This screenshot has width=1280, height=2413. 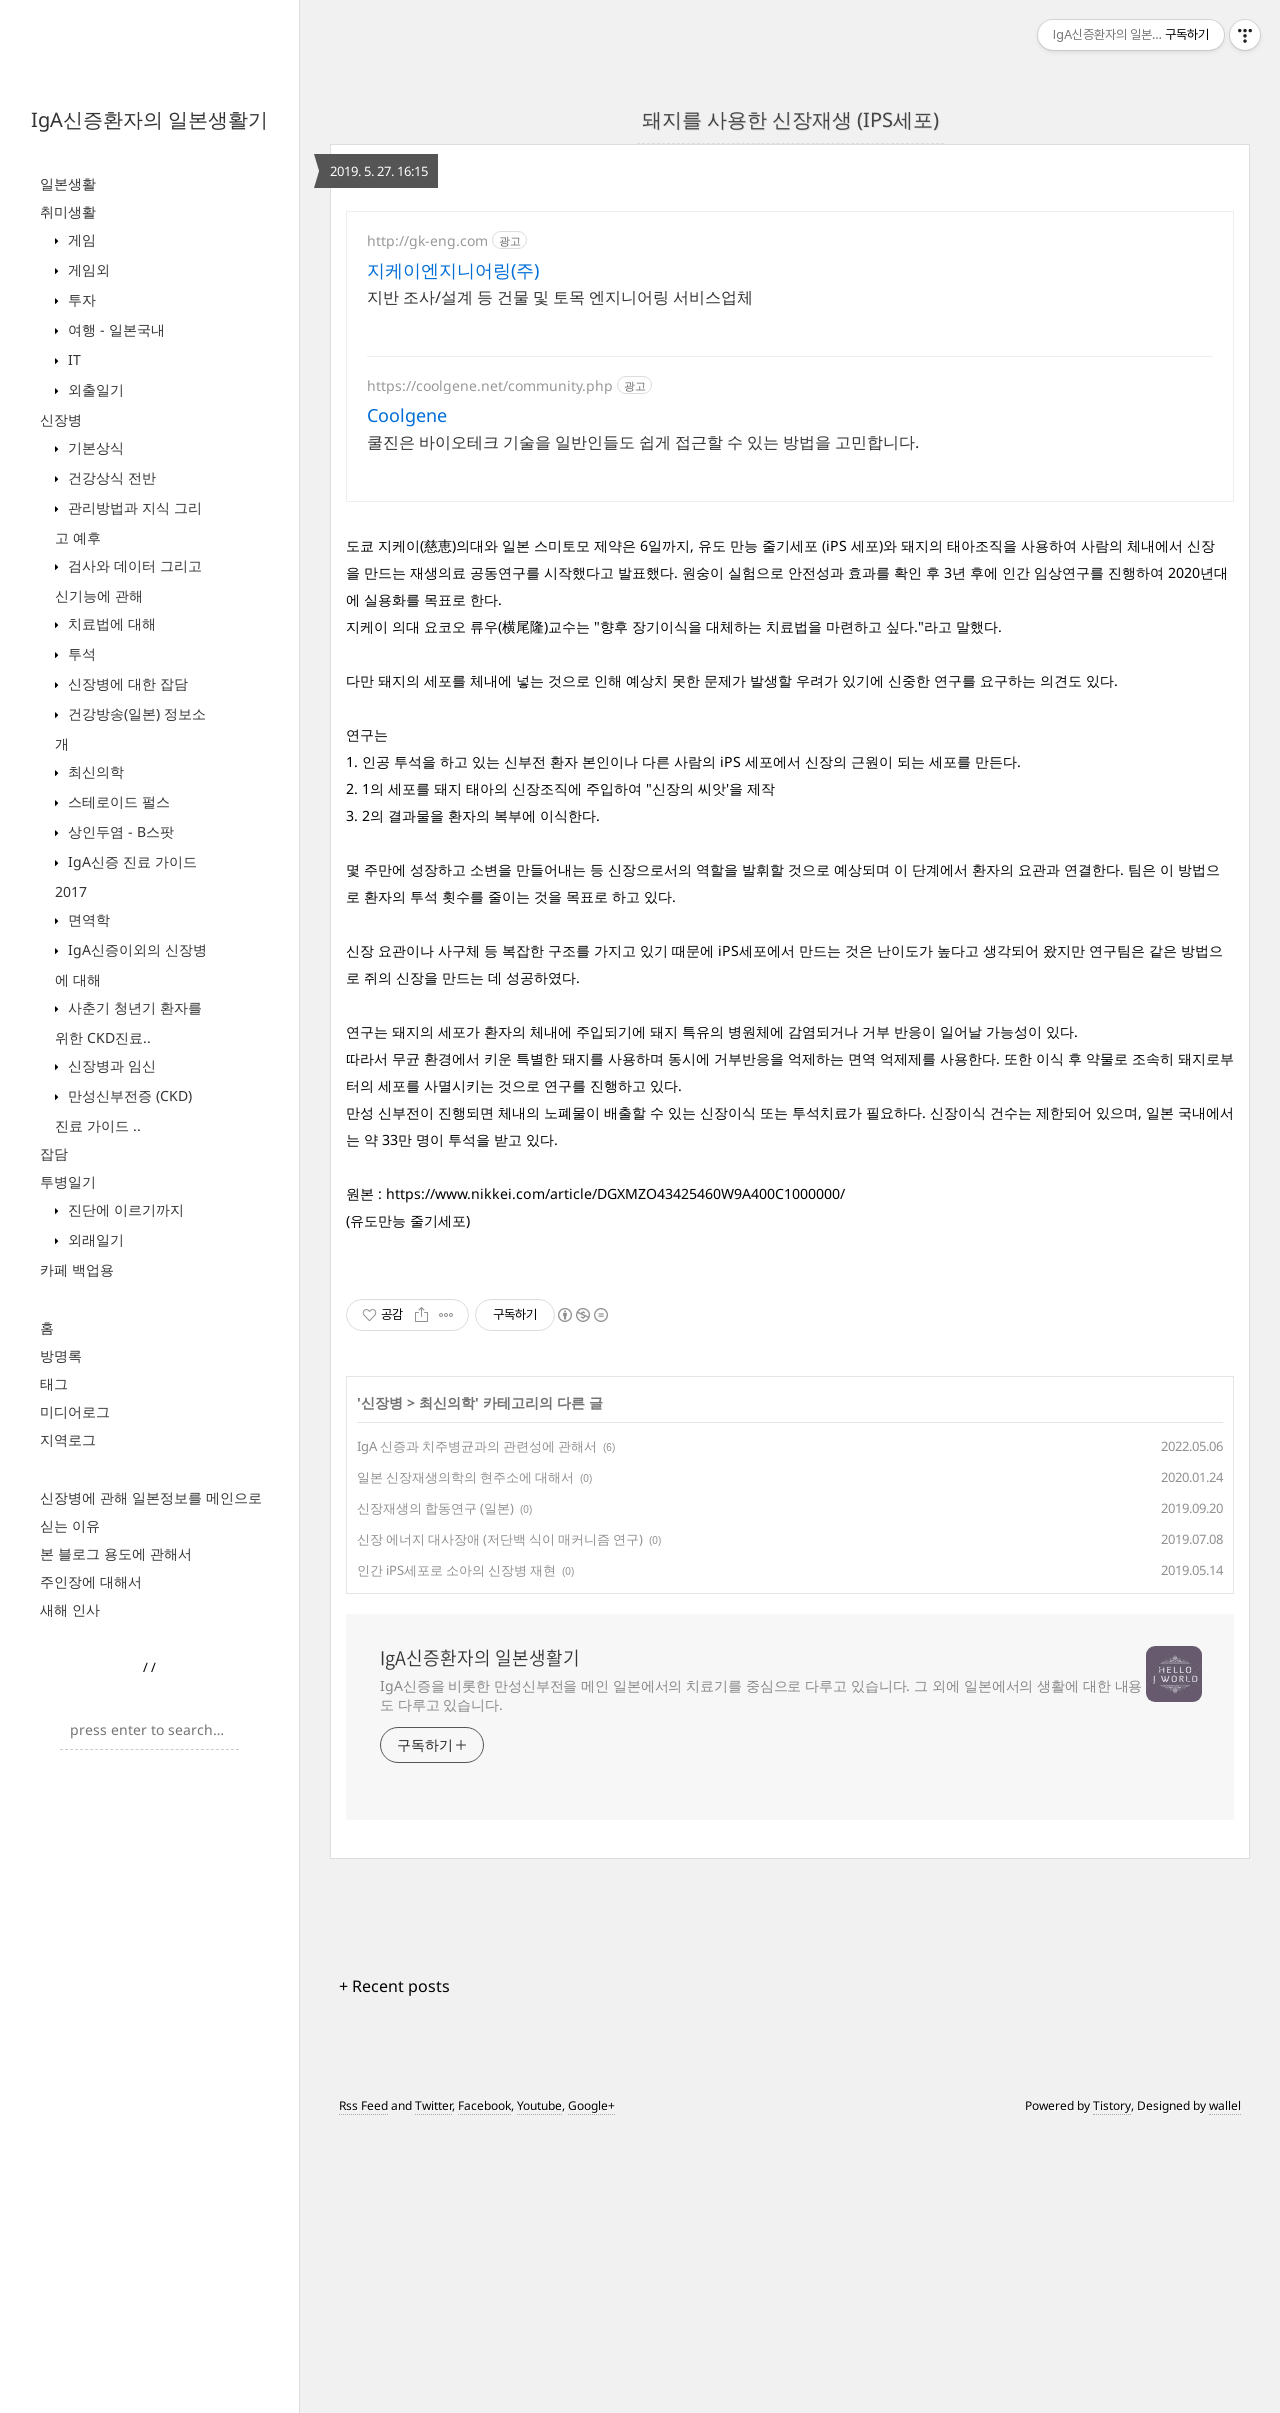 What do you see at coordinates (1225, 2105) in the screenshot?
I see `wallel` at bounding box center [1225, 2105].